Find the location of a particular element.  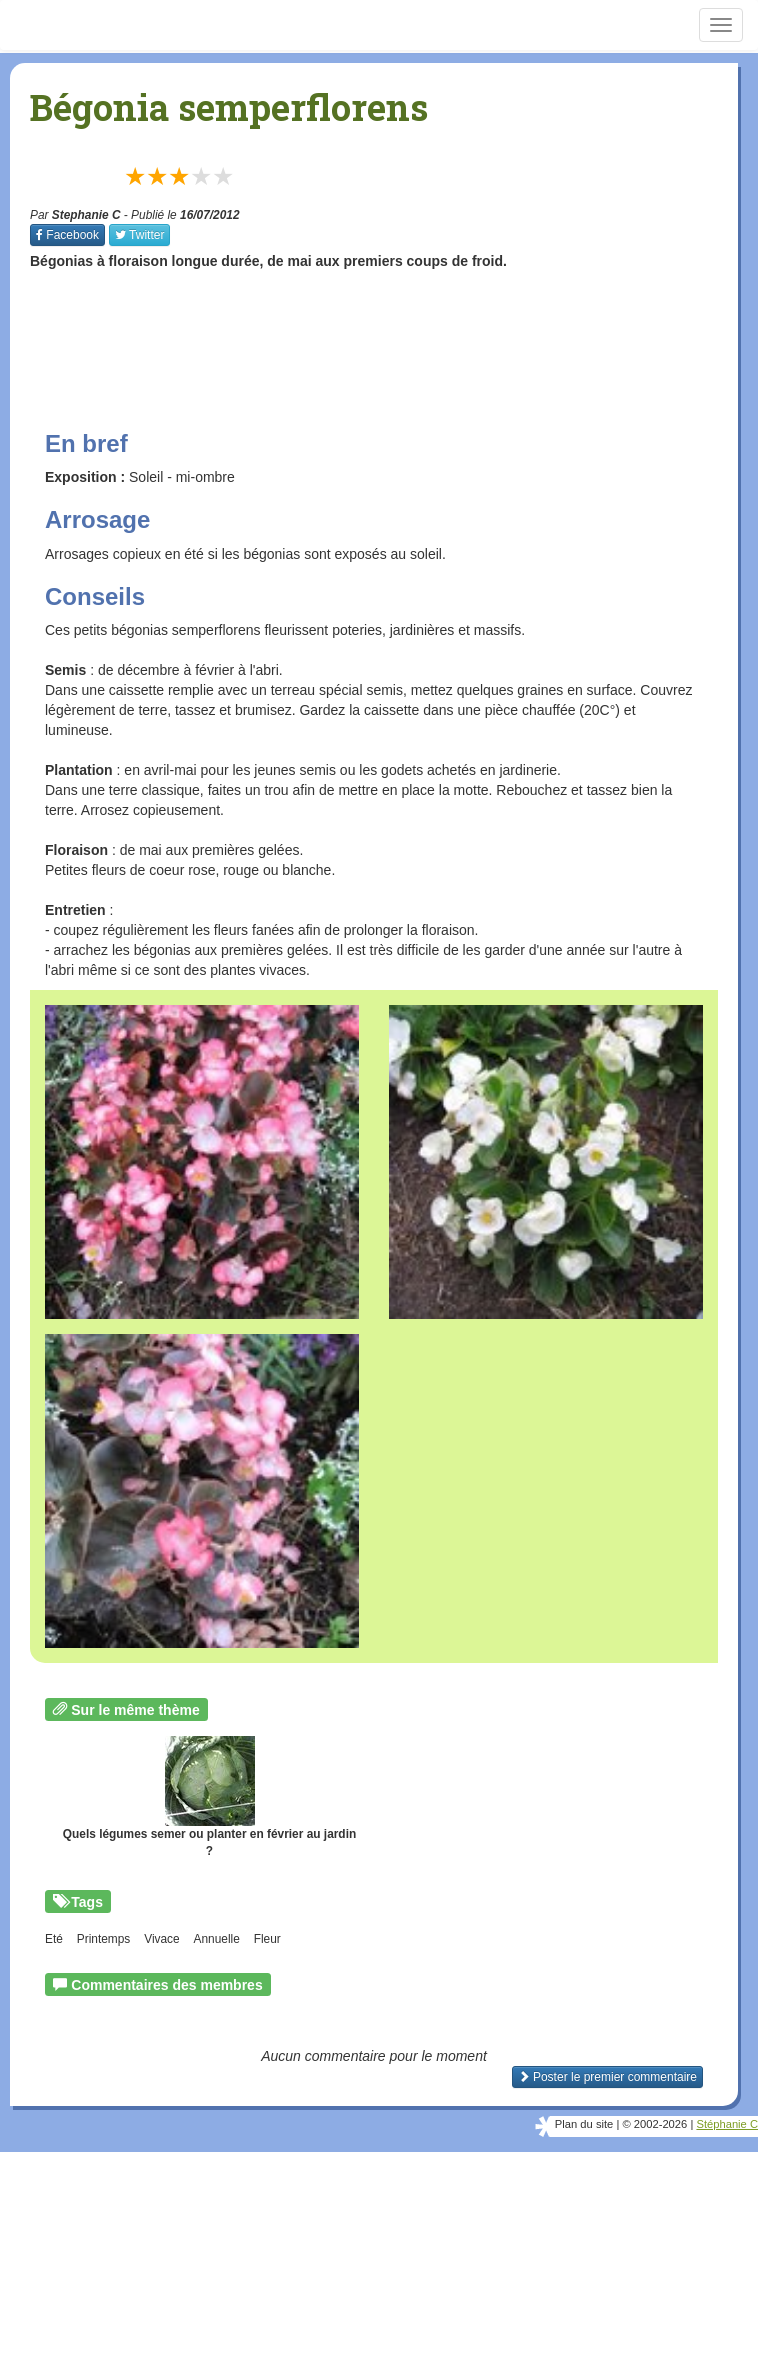

Poster le premier commentaire is located at coordinates (607, 2077).